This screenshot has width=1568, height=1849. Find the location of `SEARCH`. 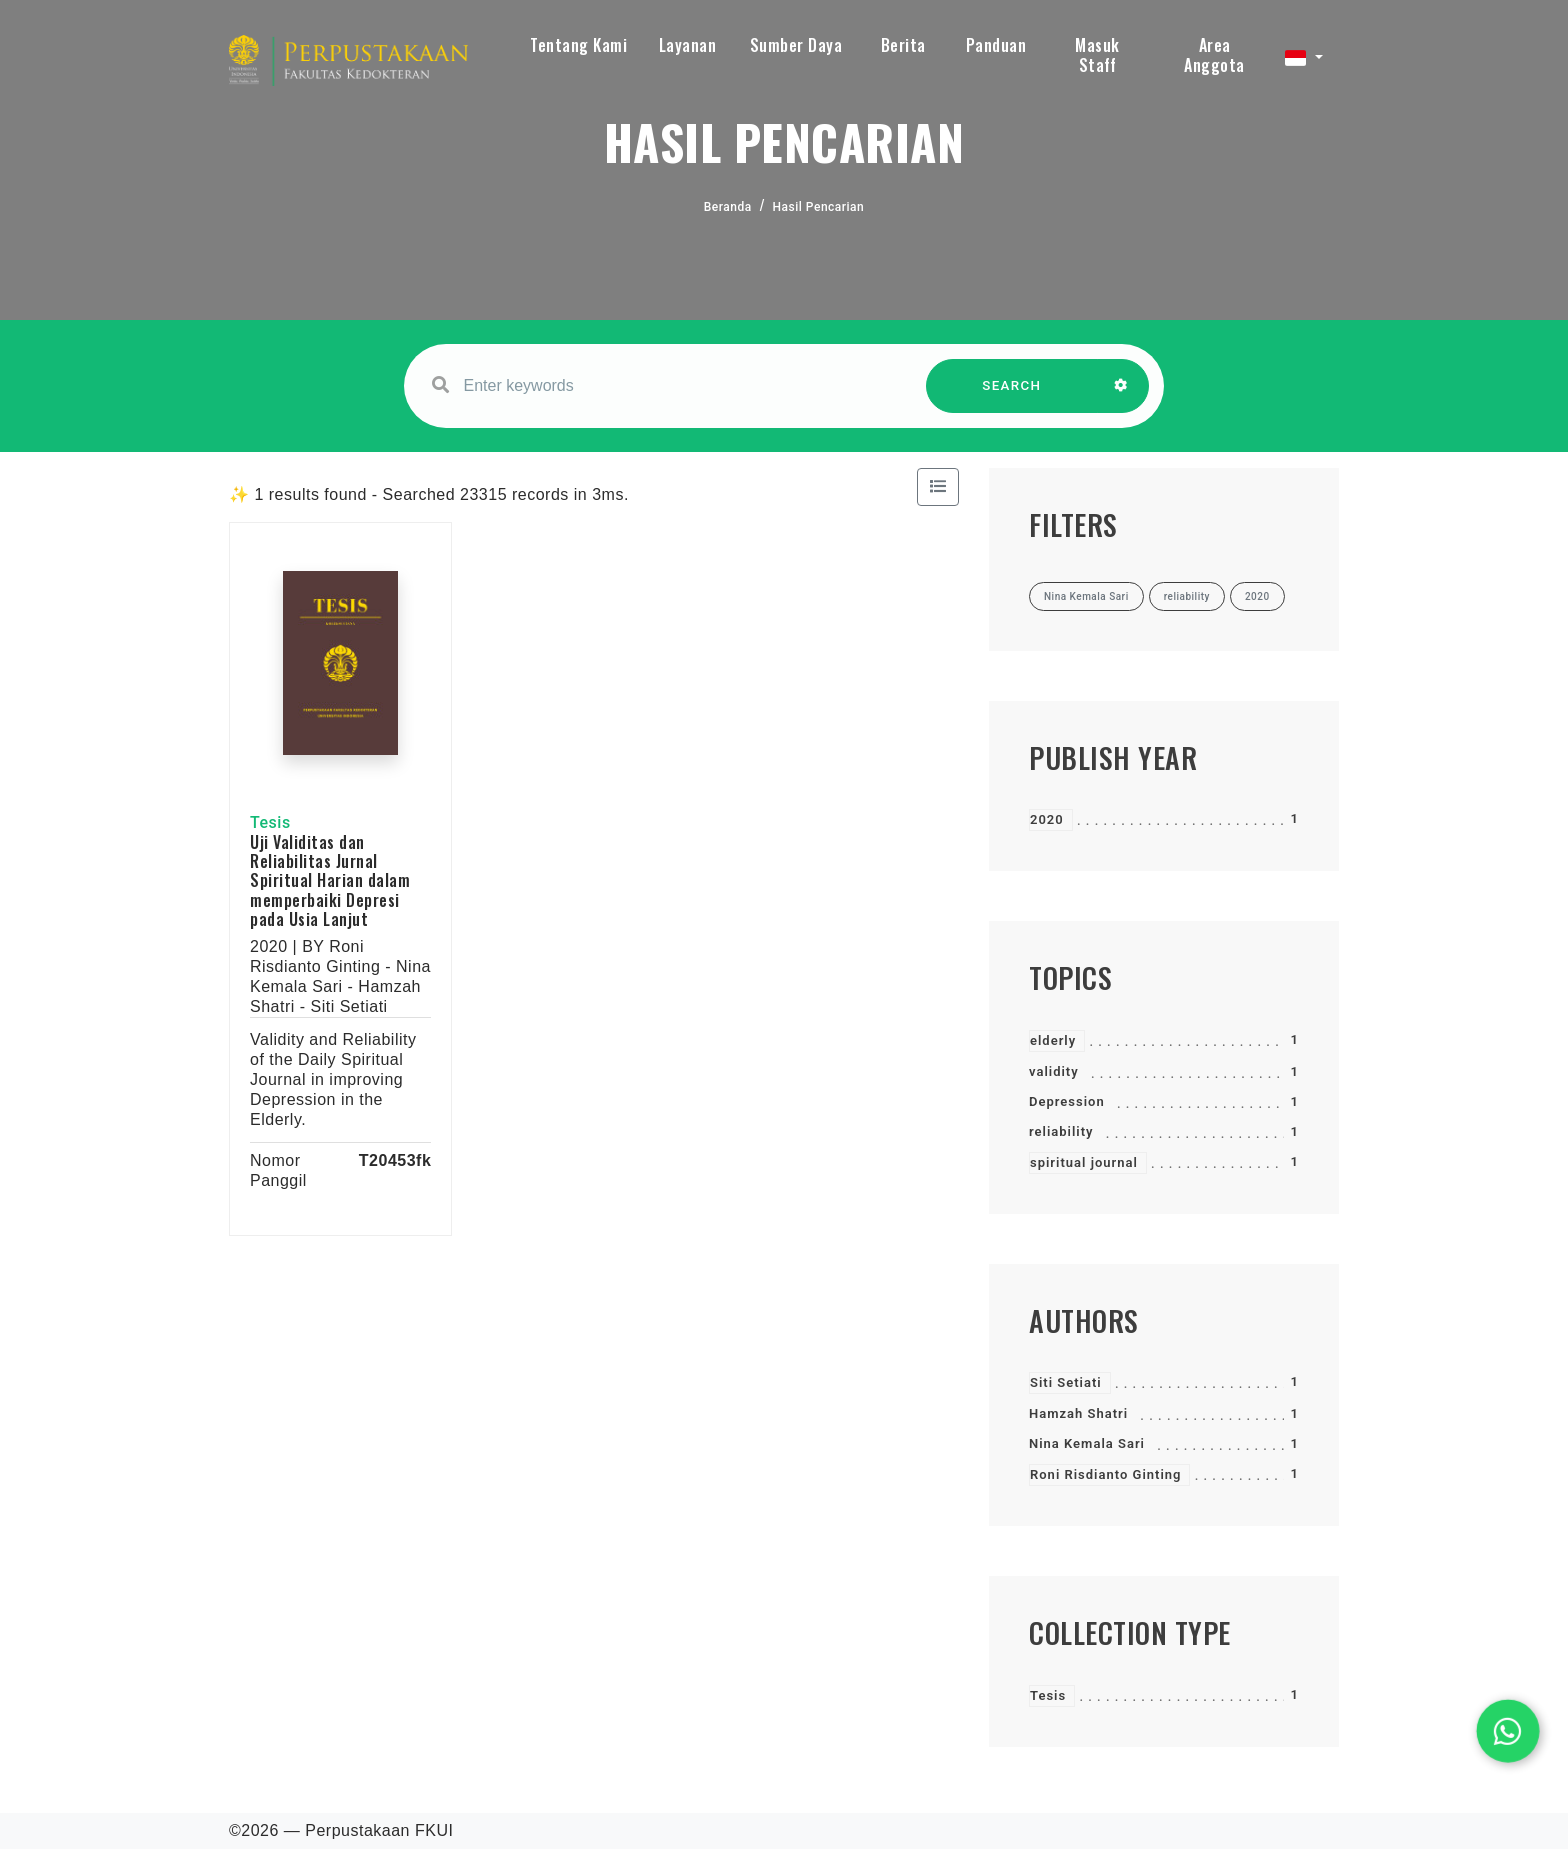

SEARCH is located at coordinates (1012, 395).